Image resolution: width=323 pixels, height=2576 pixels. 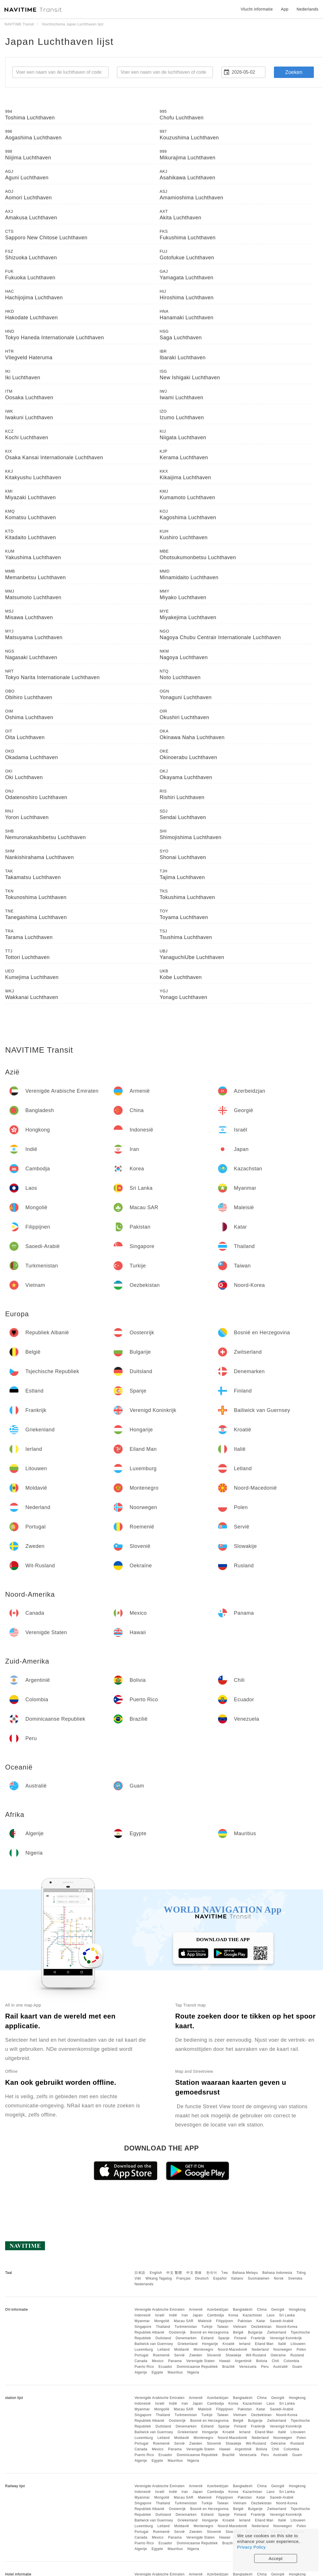 I want to click on App, so click(x=284, y=9).